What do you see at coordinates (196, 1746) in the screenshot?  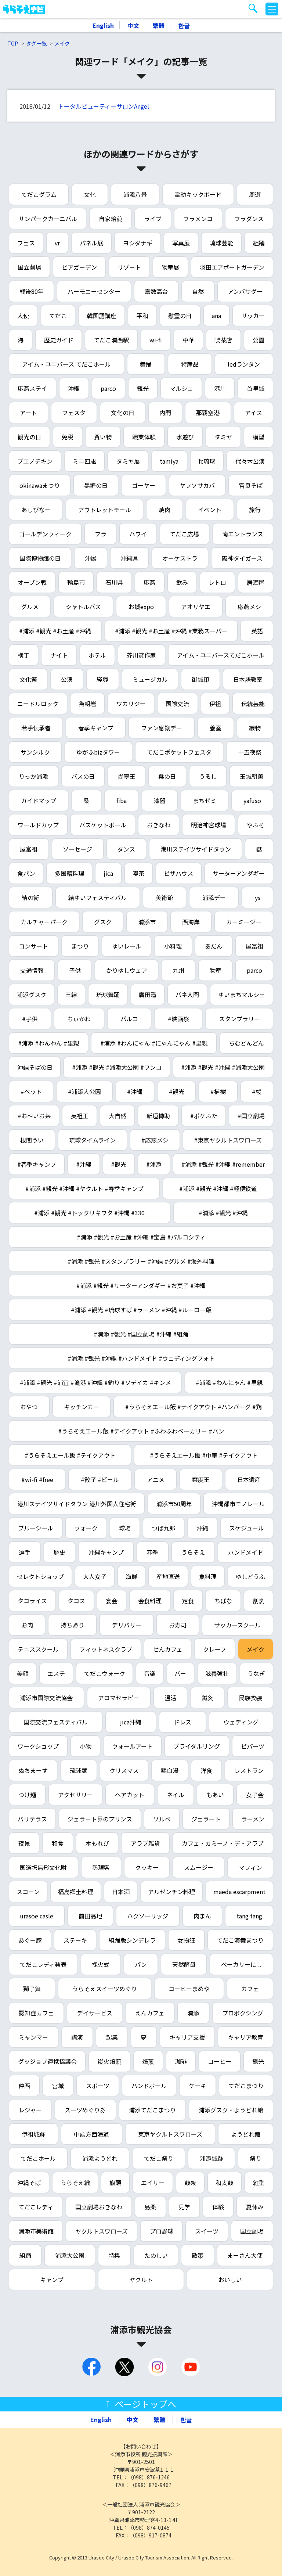 I see `ブライダルリング` at bounding box center [196, 1746].